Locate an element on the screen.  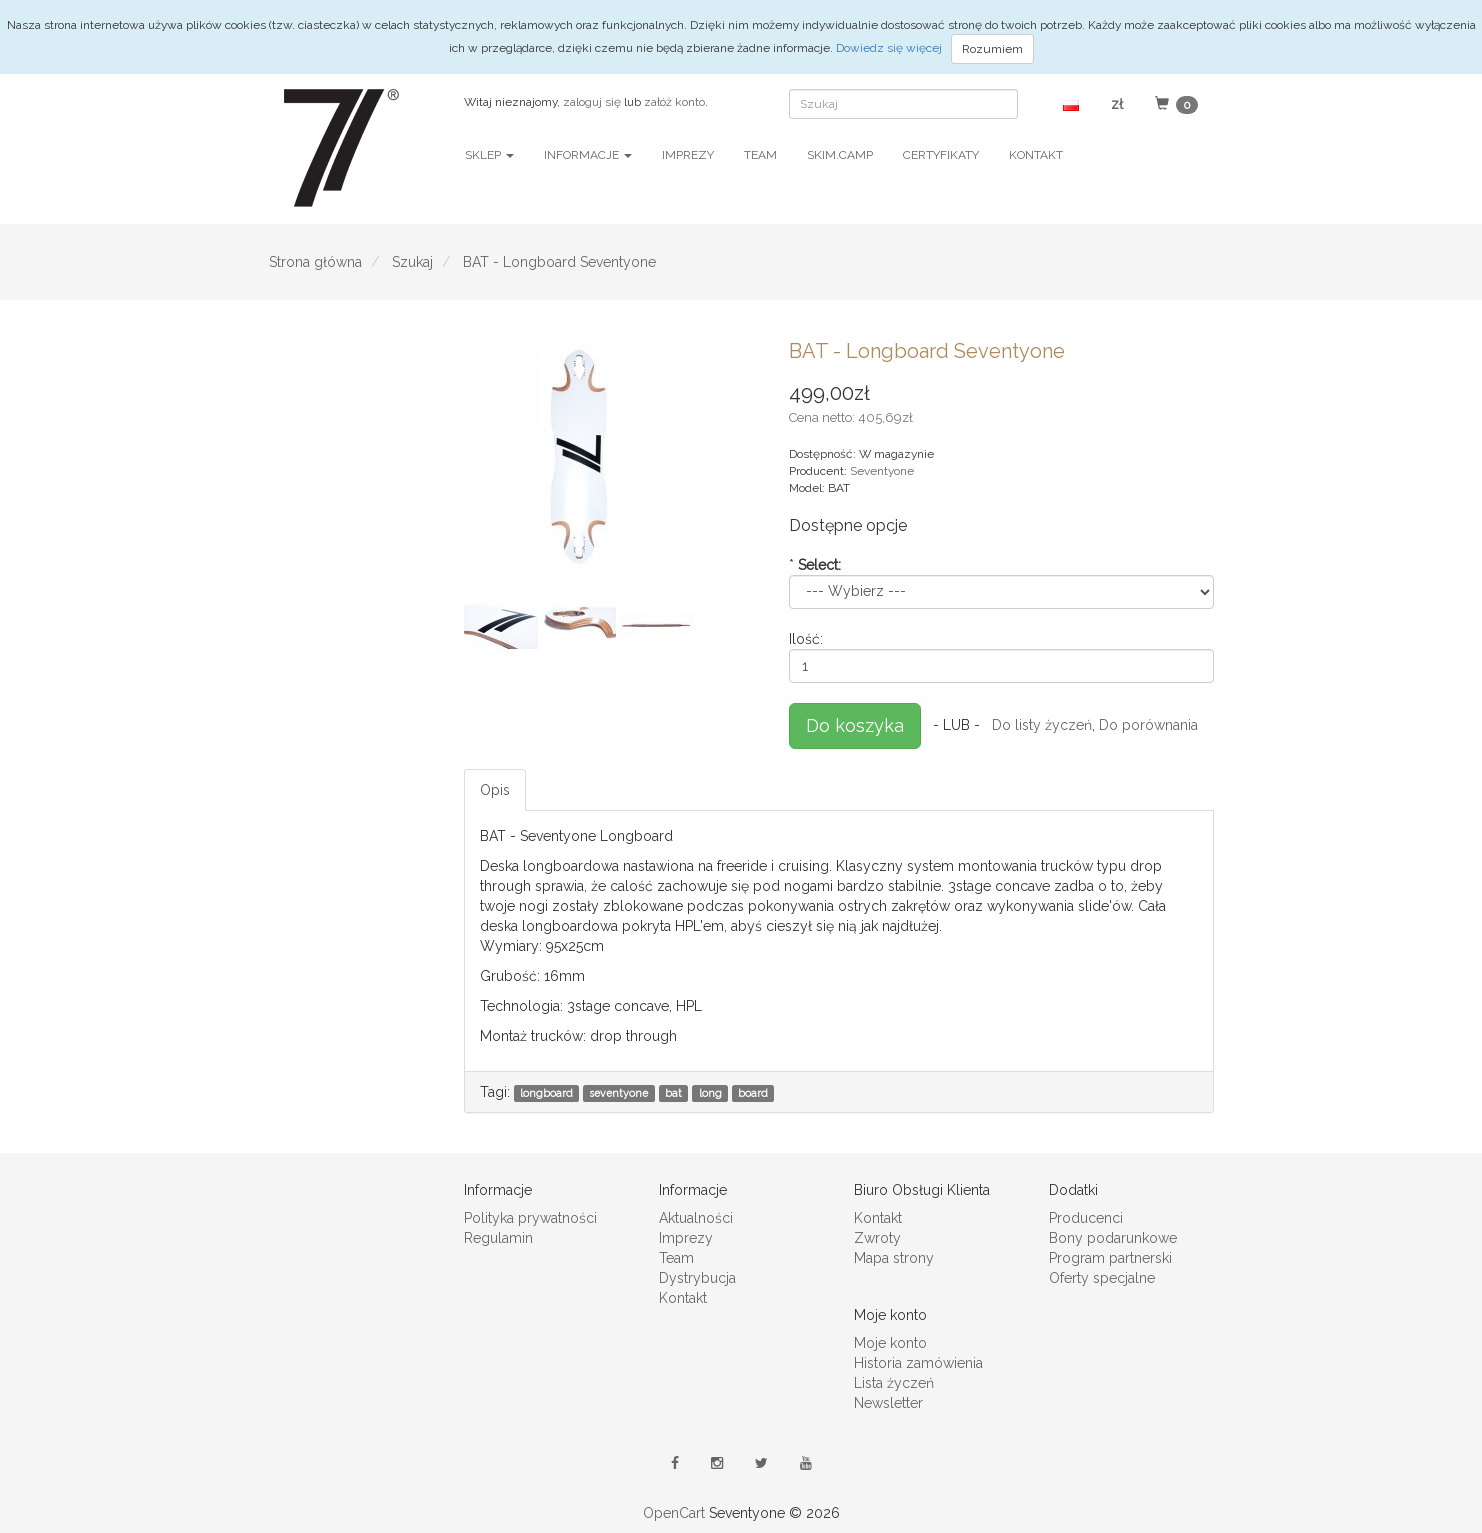
Historia zamówienia is located at coordinates (918, 1363).